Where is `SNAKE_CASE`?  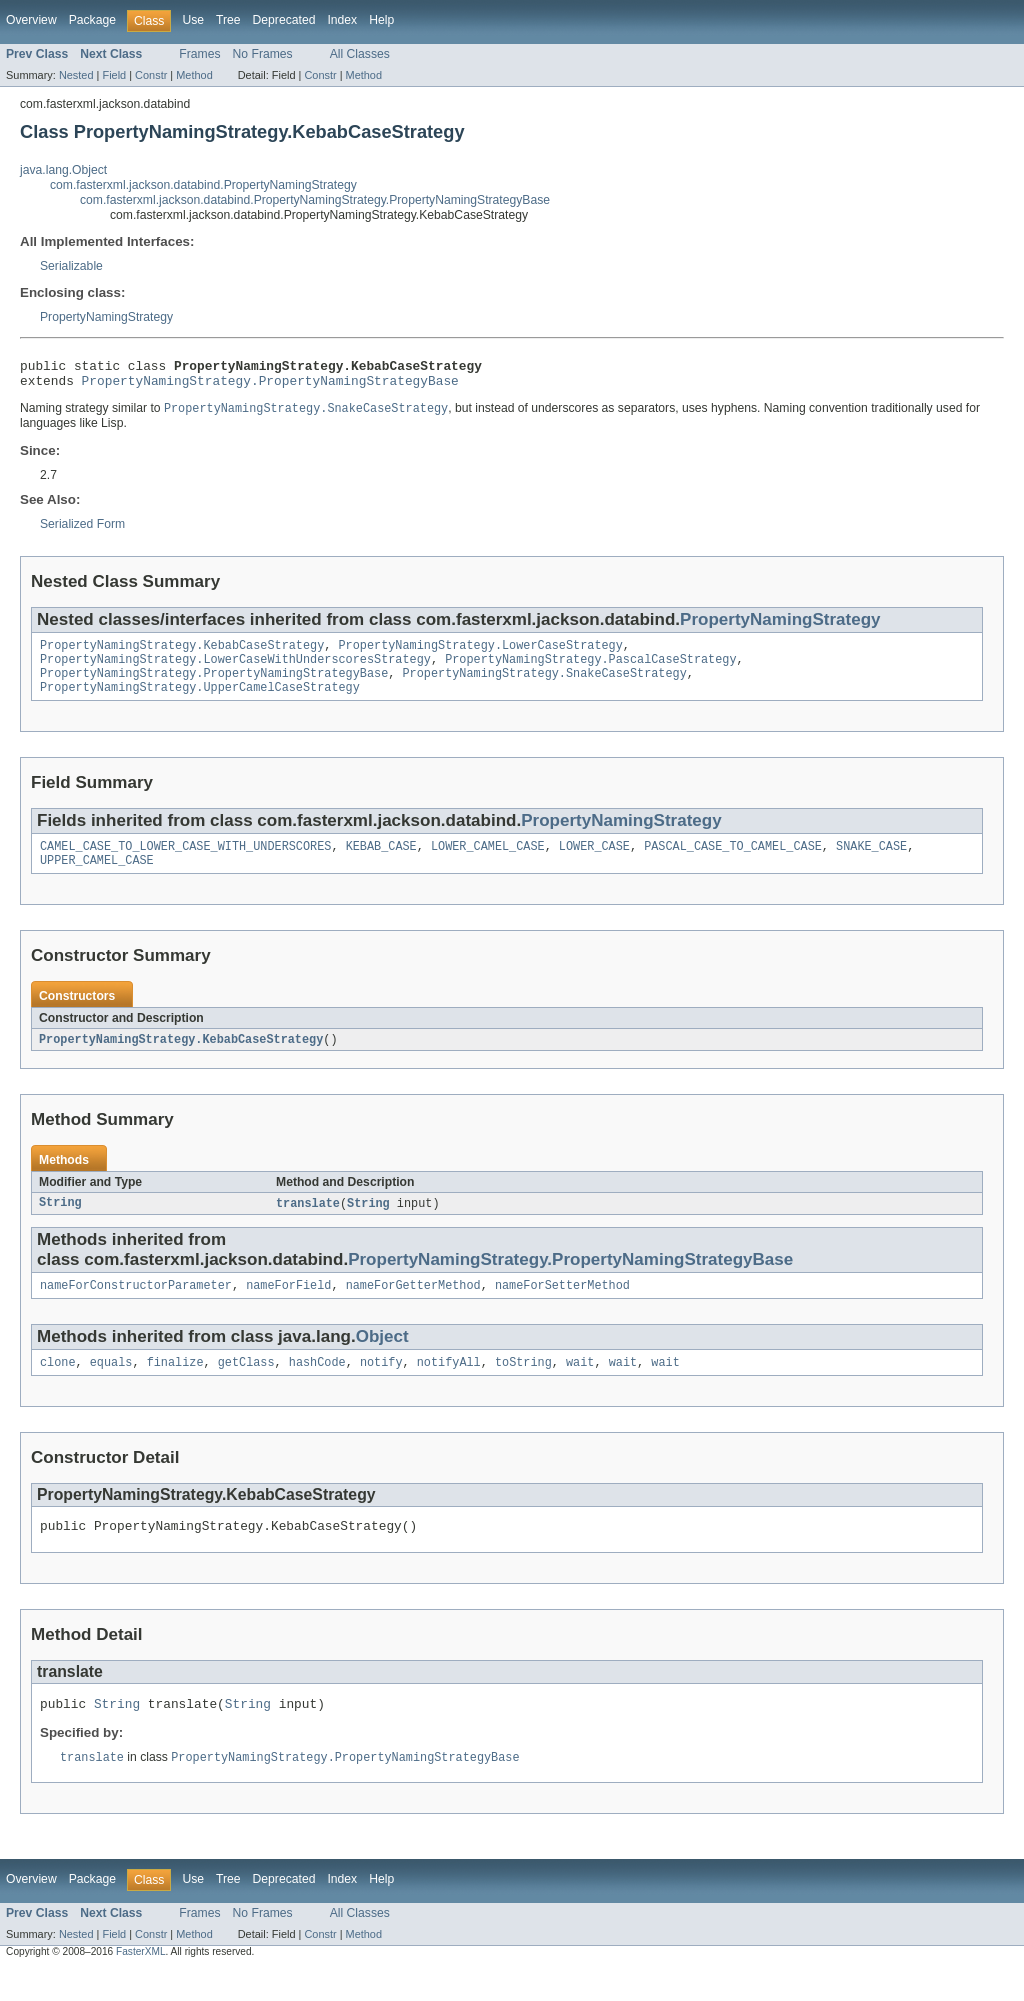
SNAKE_CASE is located at coordinates (871, 863).